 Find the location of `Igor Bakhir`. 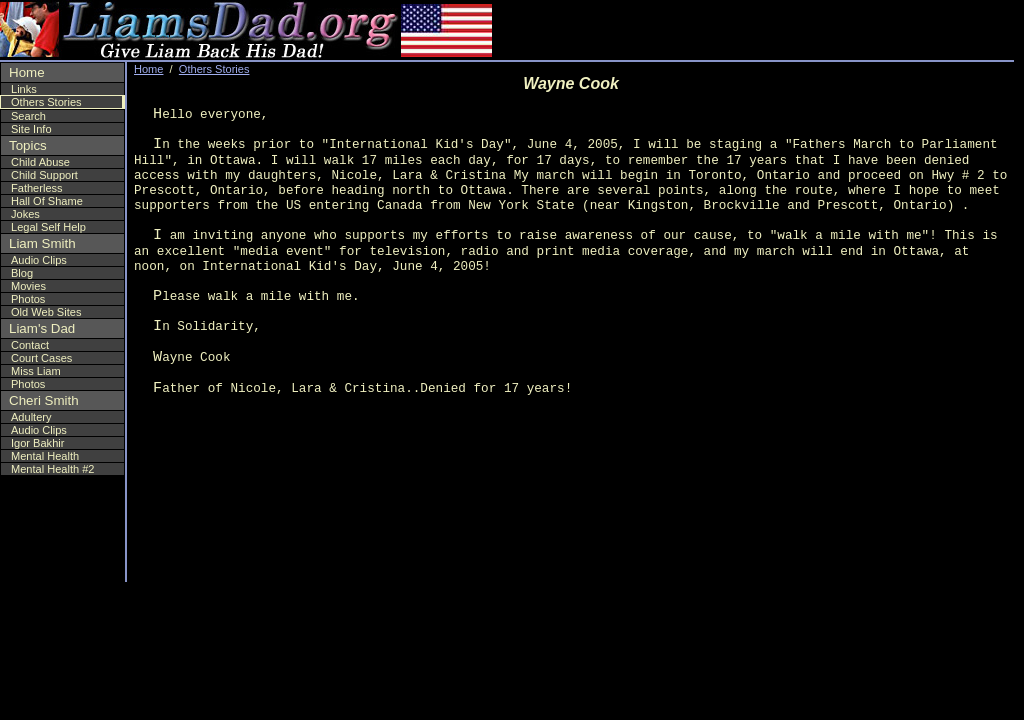

Igor Bakhir is located at coordinates (37, 443).